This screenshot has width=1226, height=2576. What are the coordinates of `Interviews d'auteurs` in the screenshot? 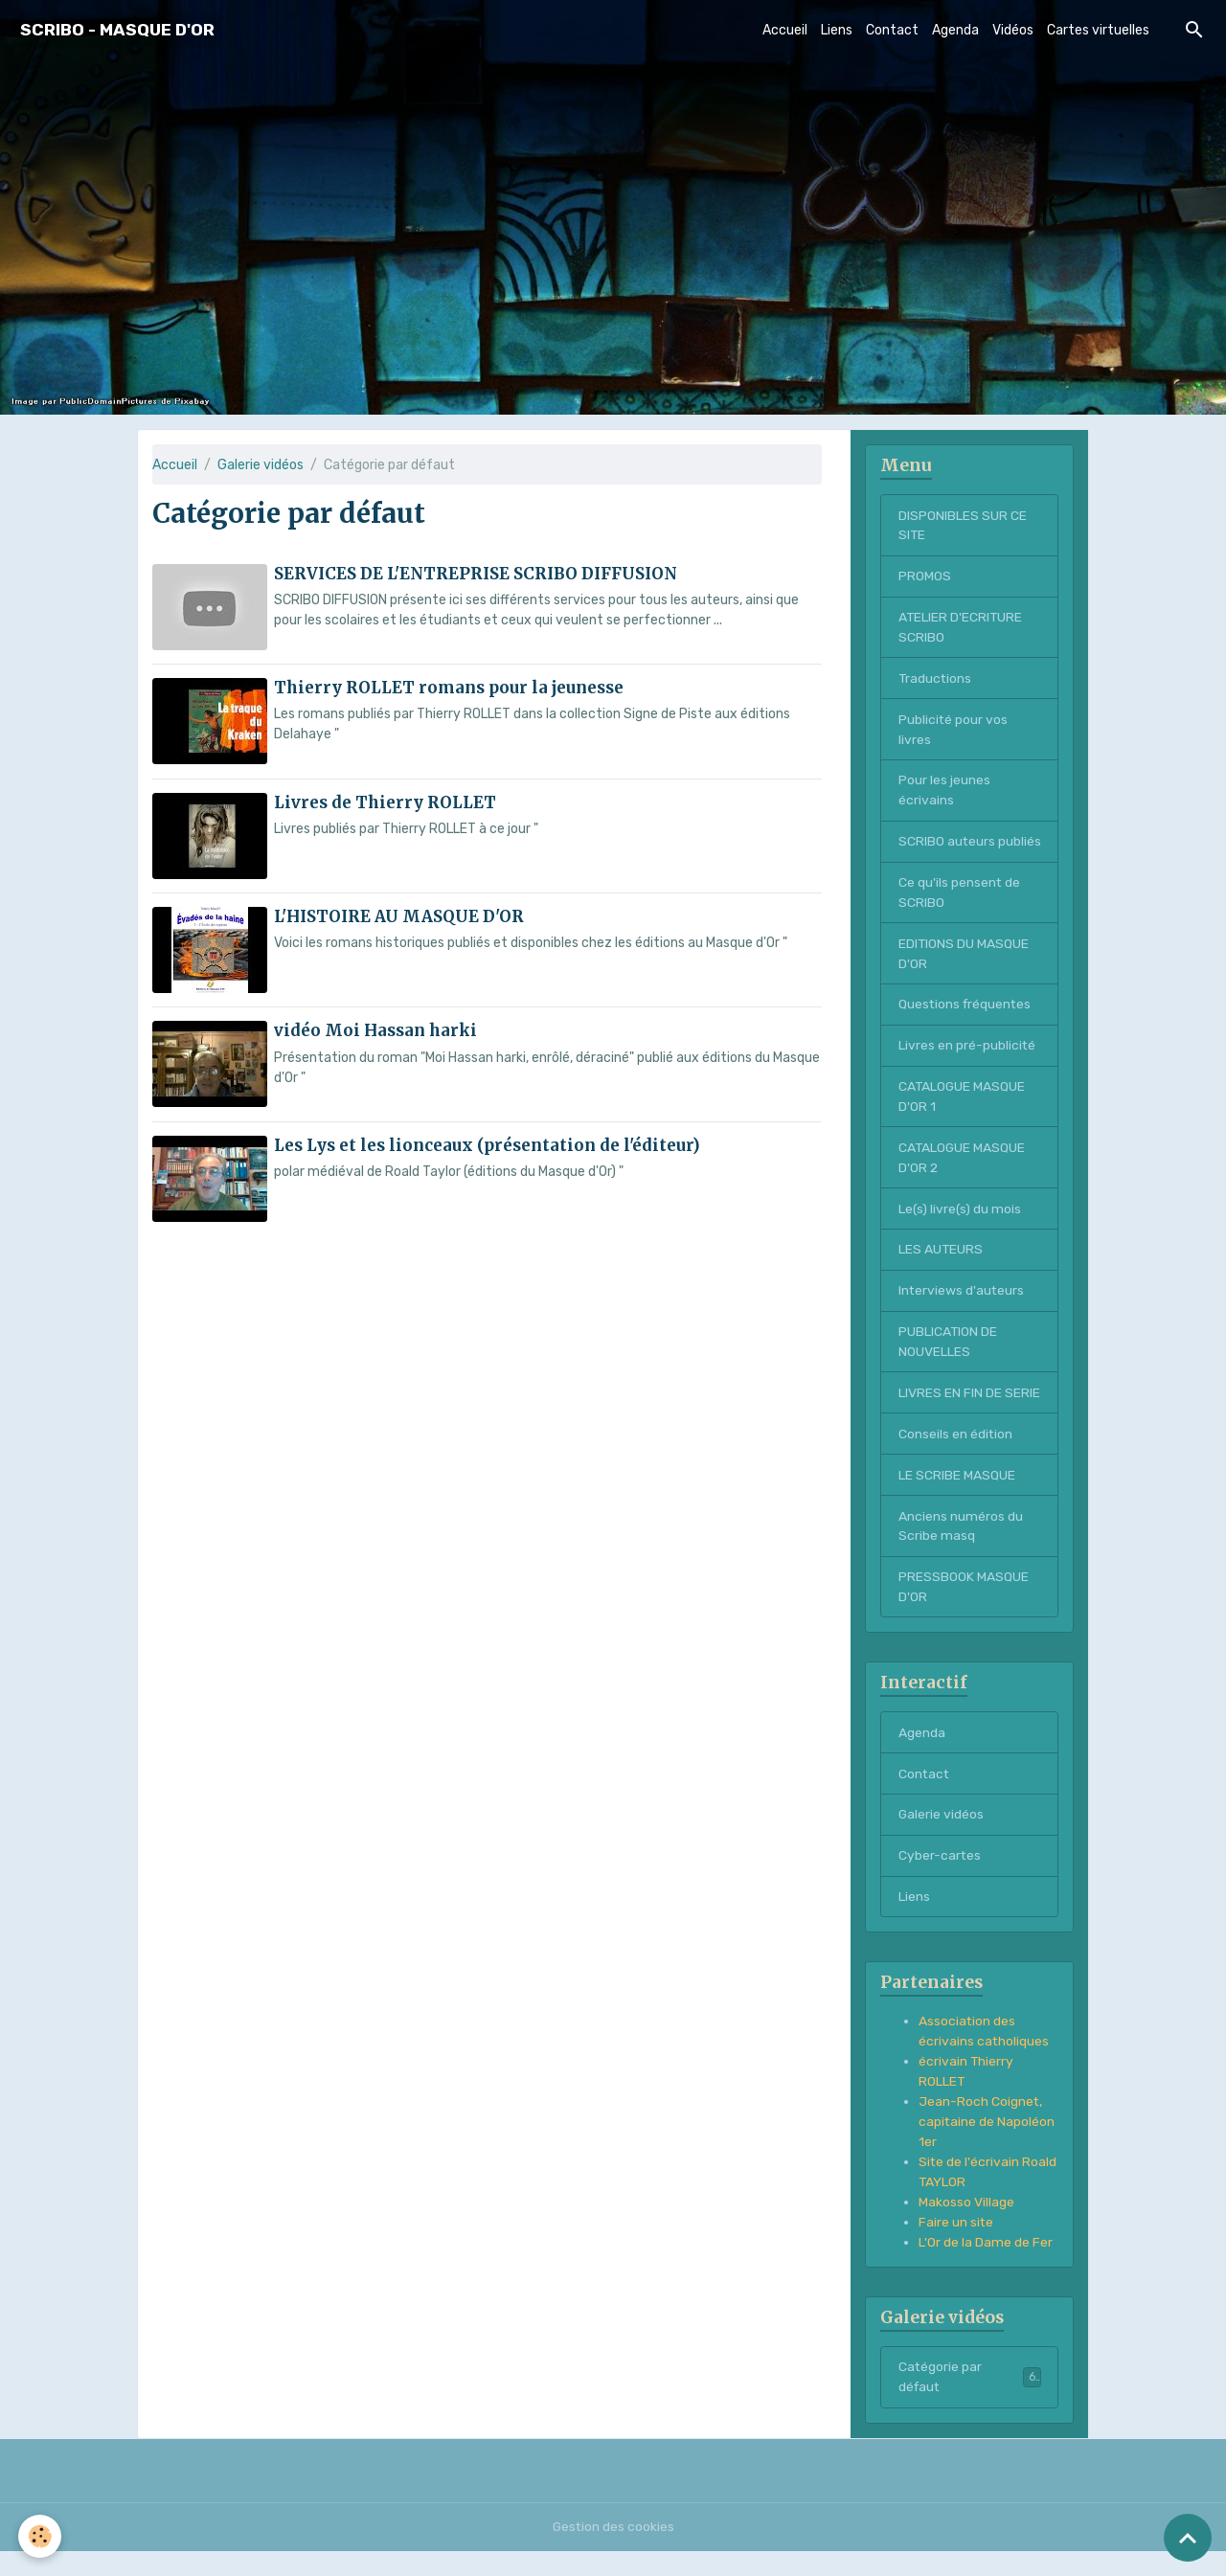 It's located at (962, 1314).